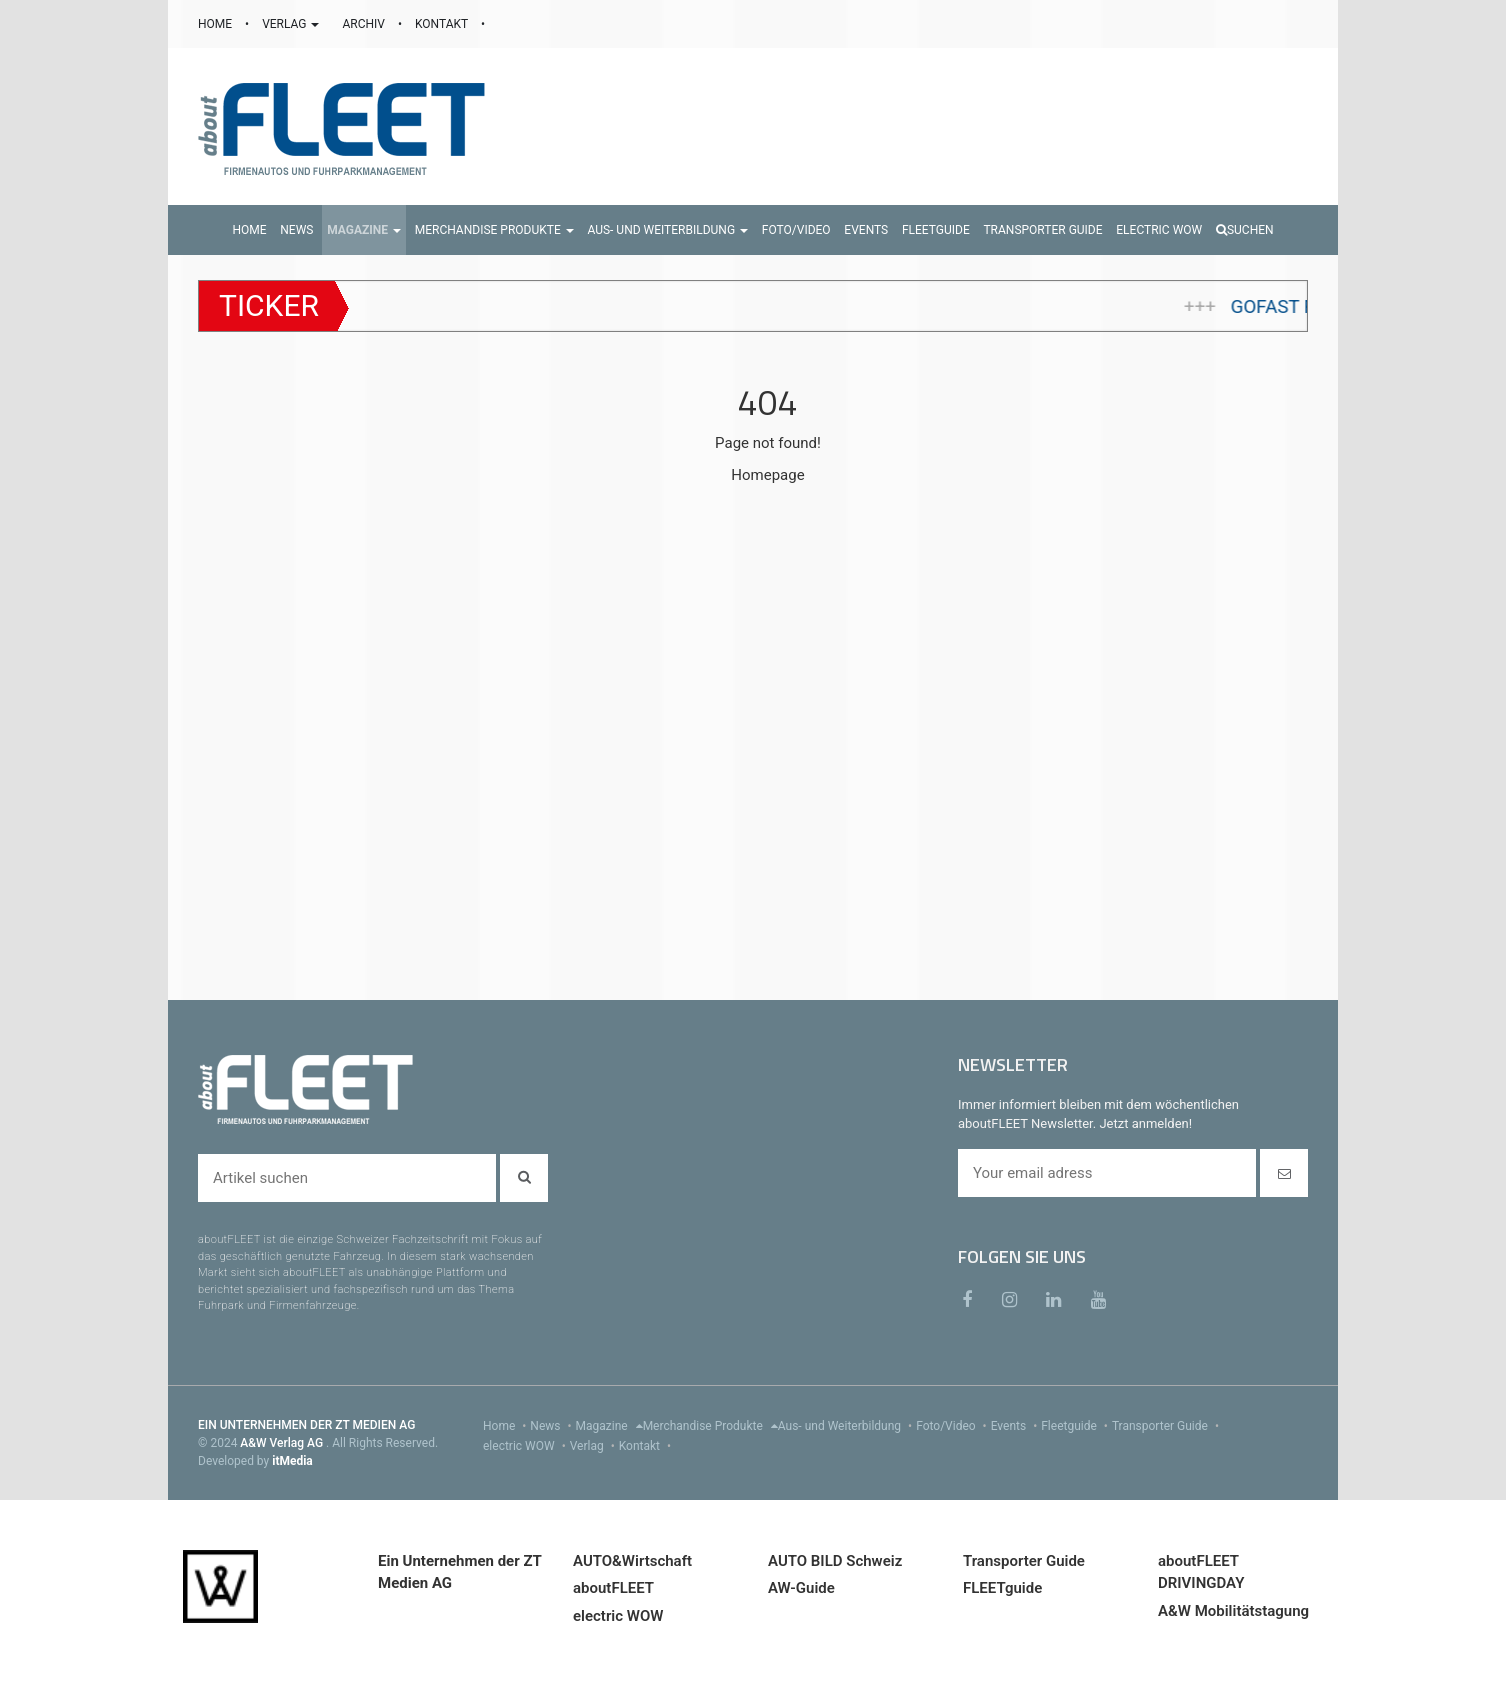  I want to click on Merchandise Produkte [menu], so click(710, 1426).